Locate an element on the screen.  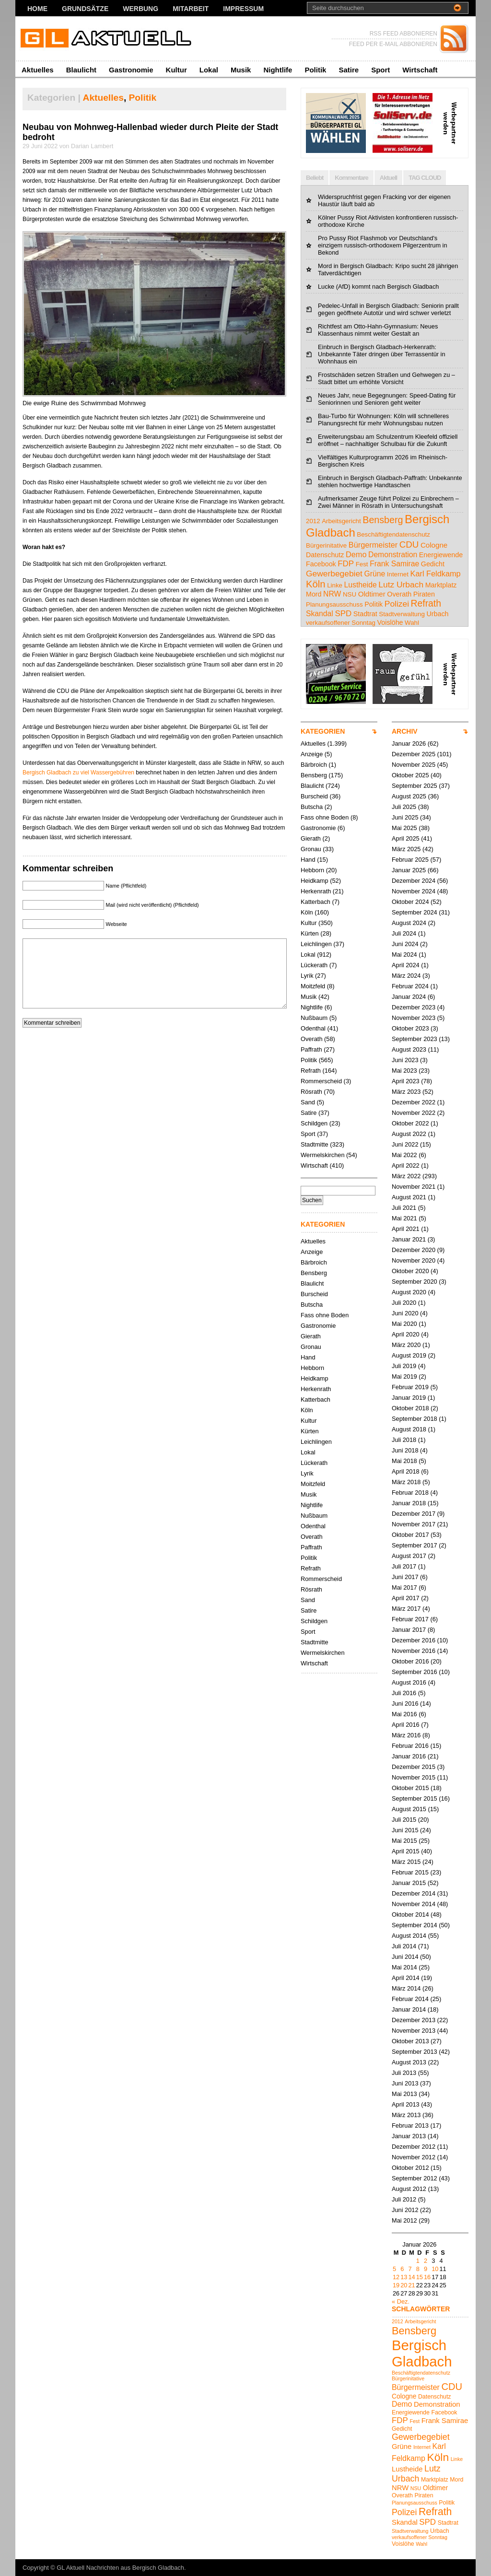
Lyrik is located at coordinates (307, 975).